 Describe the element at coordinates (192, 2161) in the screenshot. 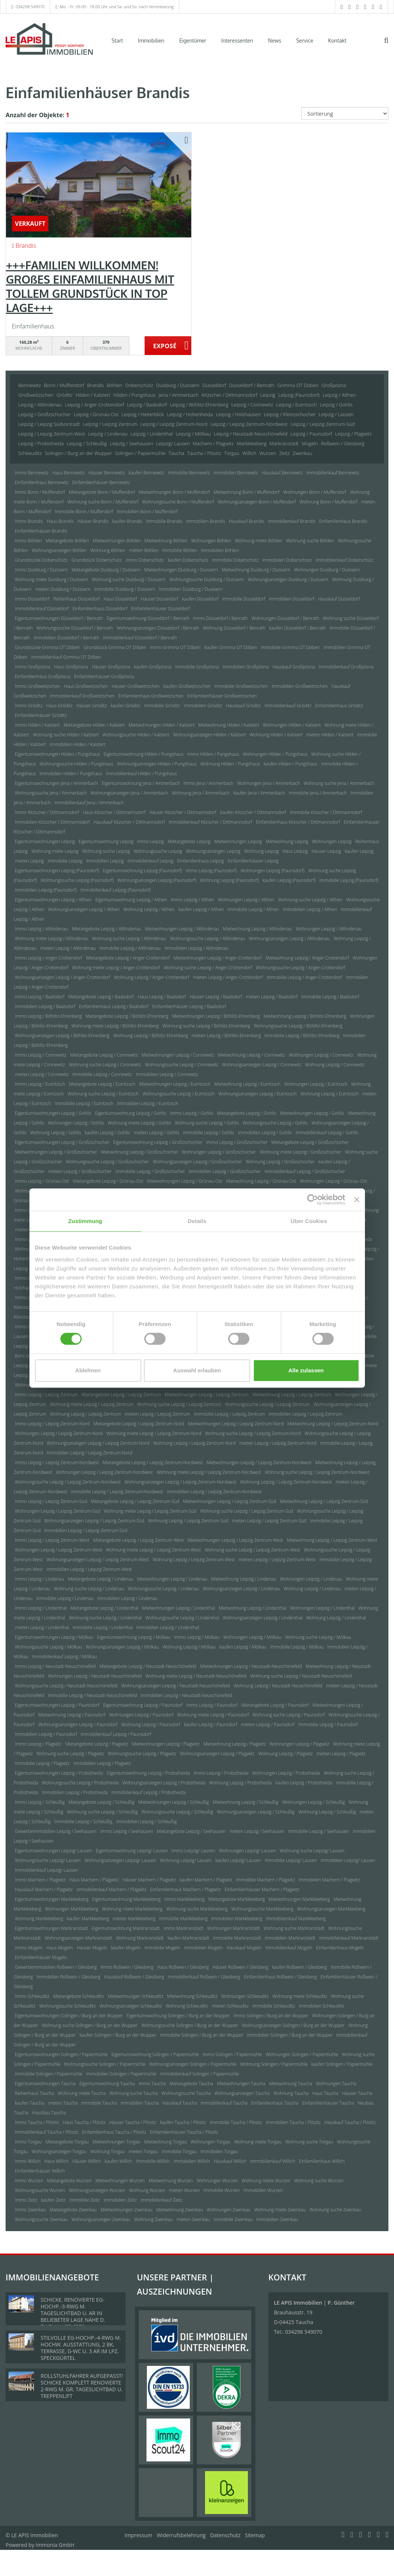

I see `Immobilien Willich` at that location.